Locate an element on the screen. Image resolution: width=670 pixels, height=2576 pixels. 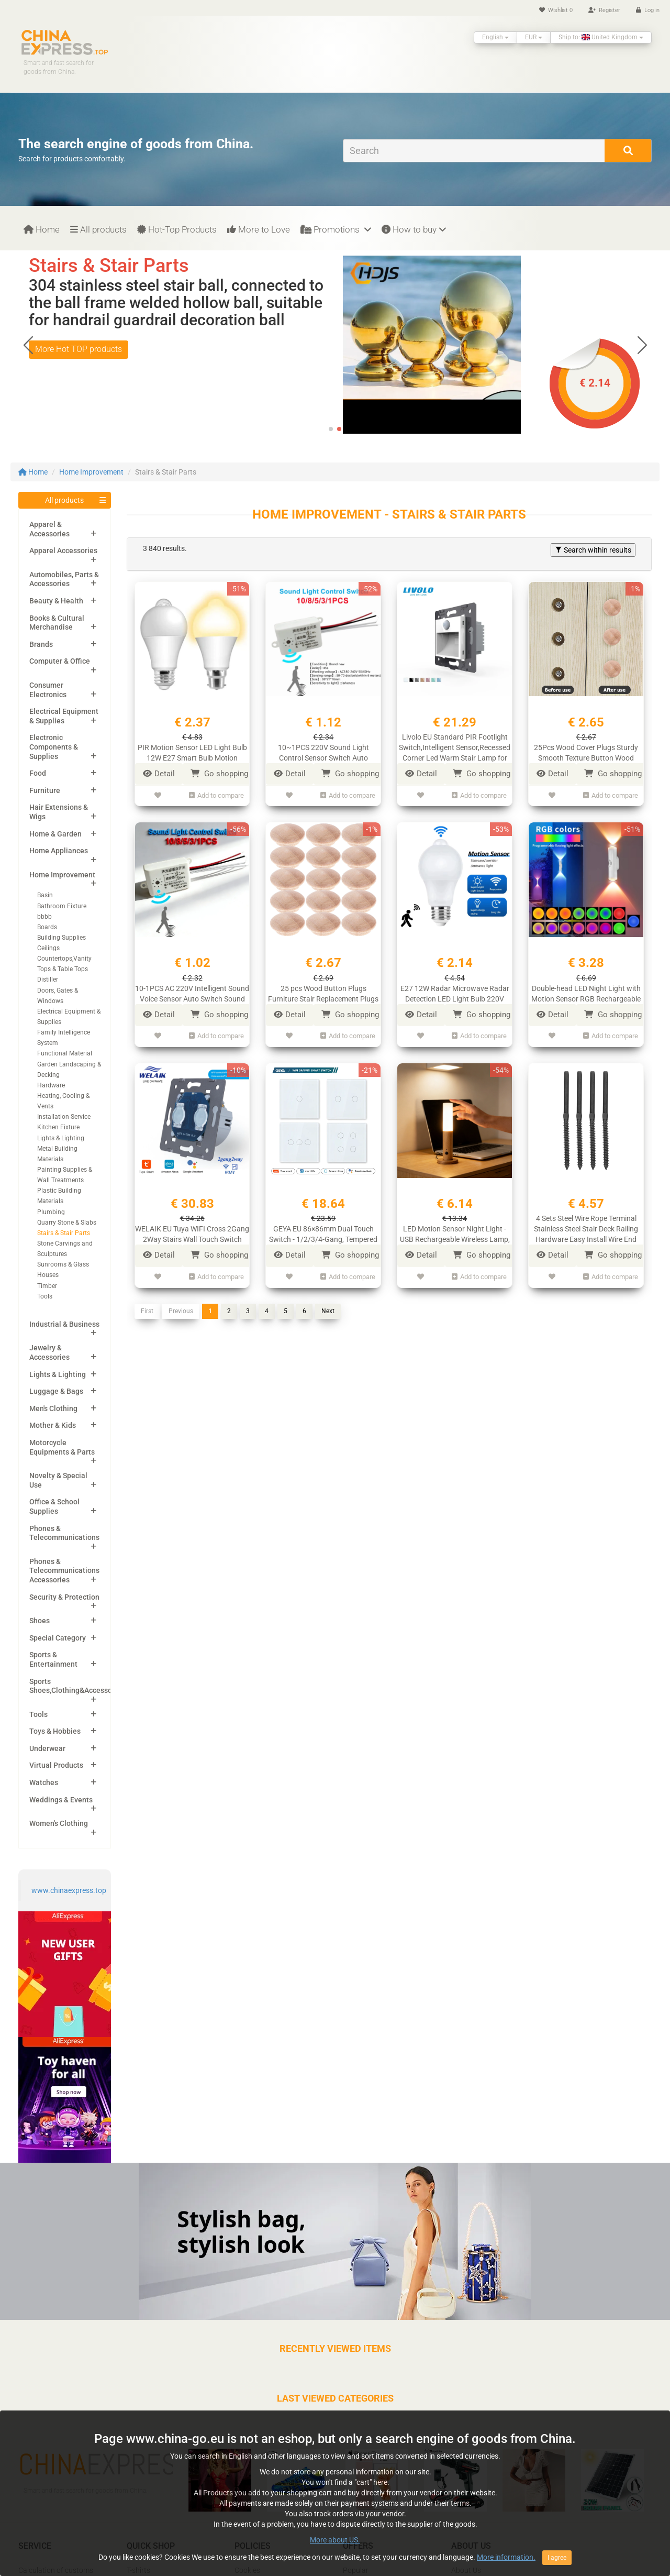
Hot-Top Products is located at coordinates (177, 229).